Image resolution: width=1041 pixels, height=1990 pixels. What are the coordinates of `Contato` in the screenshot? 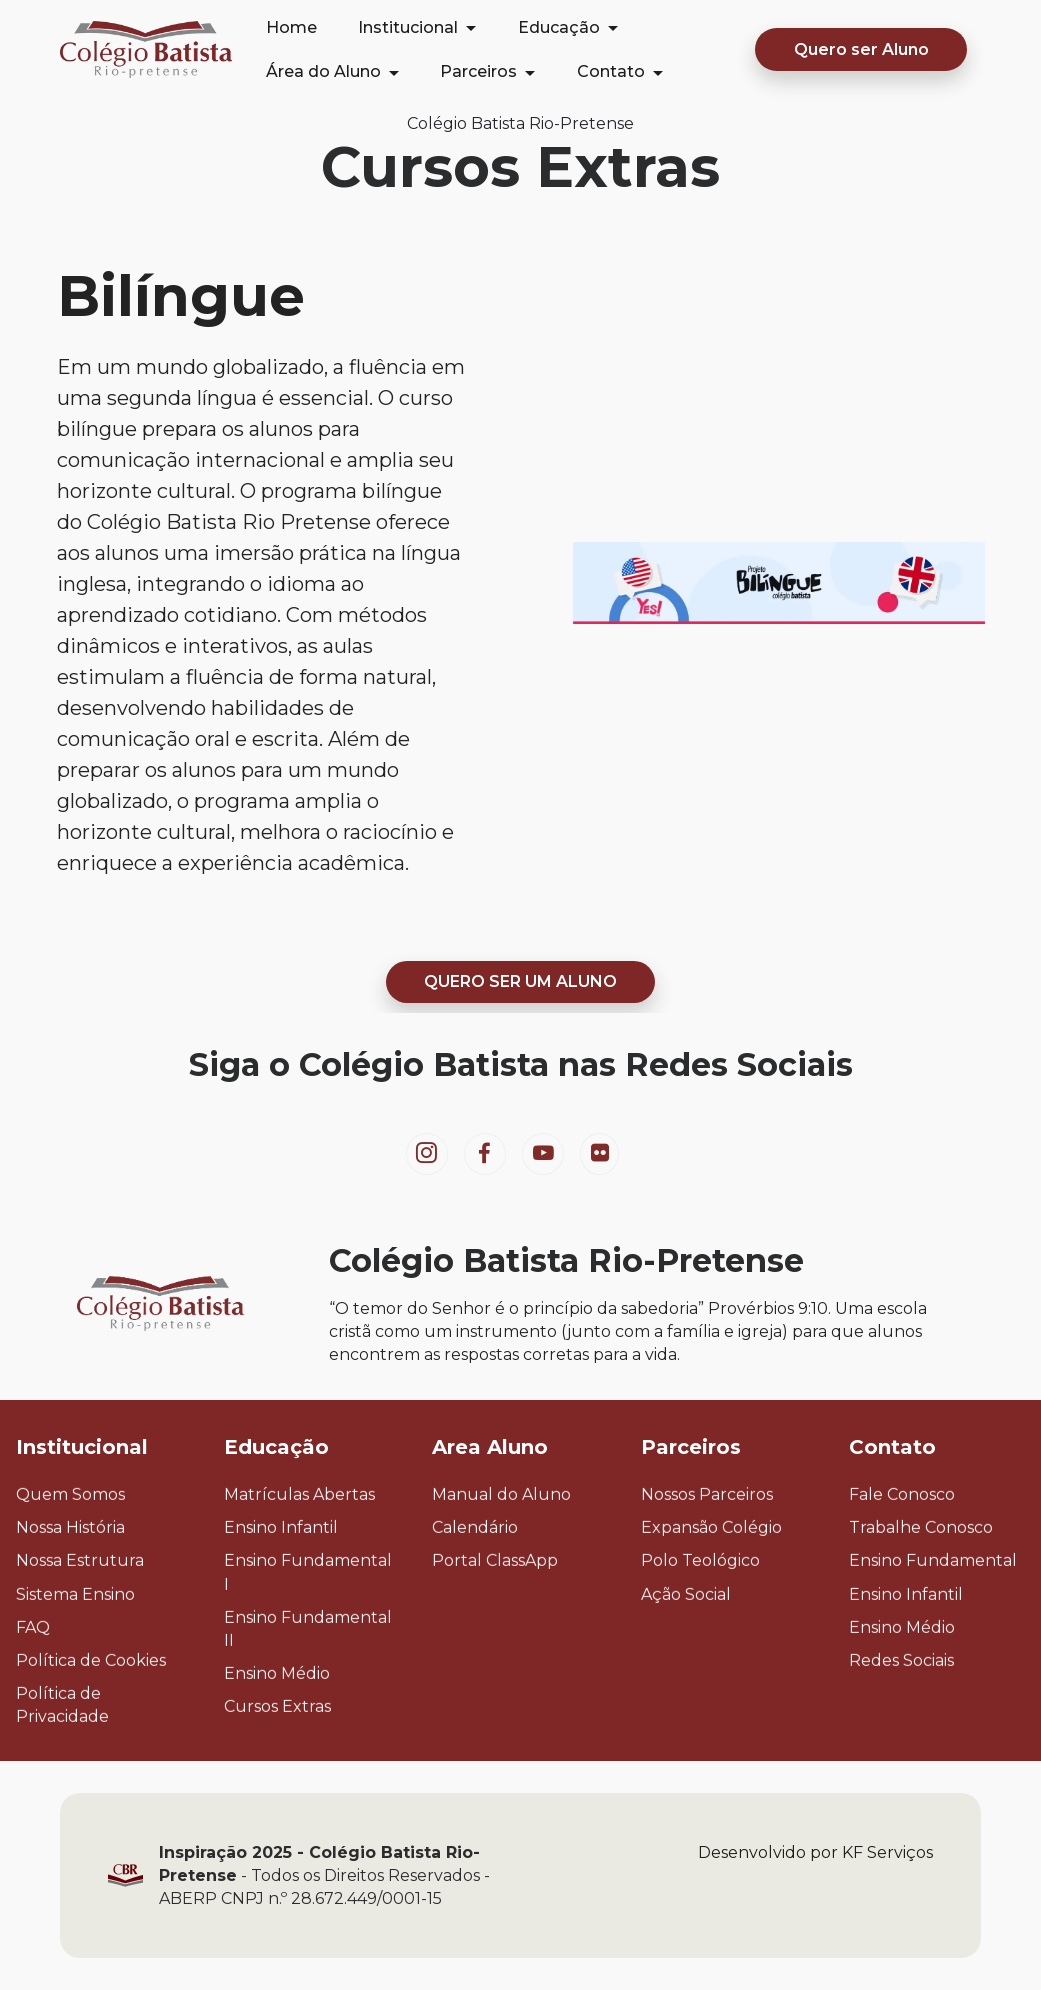 It's located at (611, 71).